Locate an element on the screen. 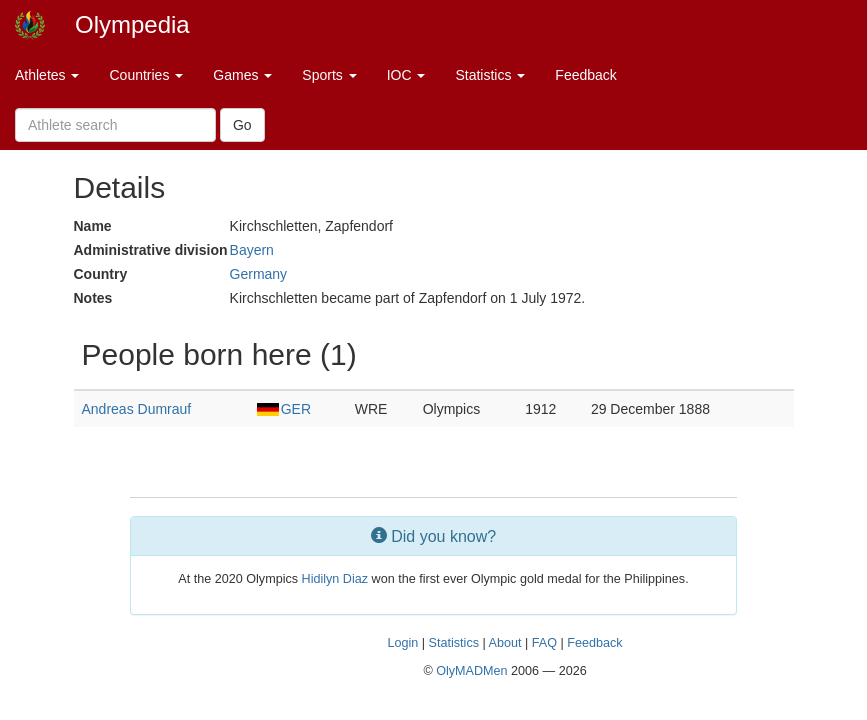 The image size is (867, 720). Athletes is located at coordinates (47, 75).